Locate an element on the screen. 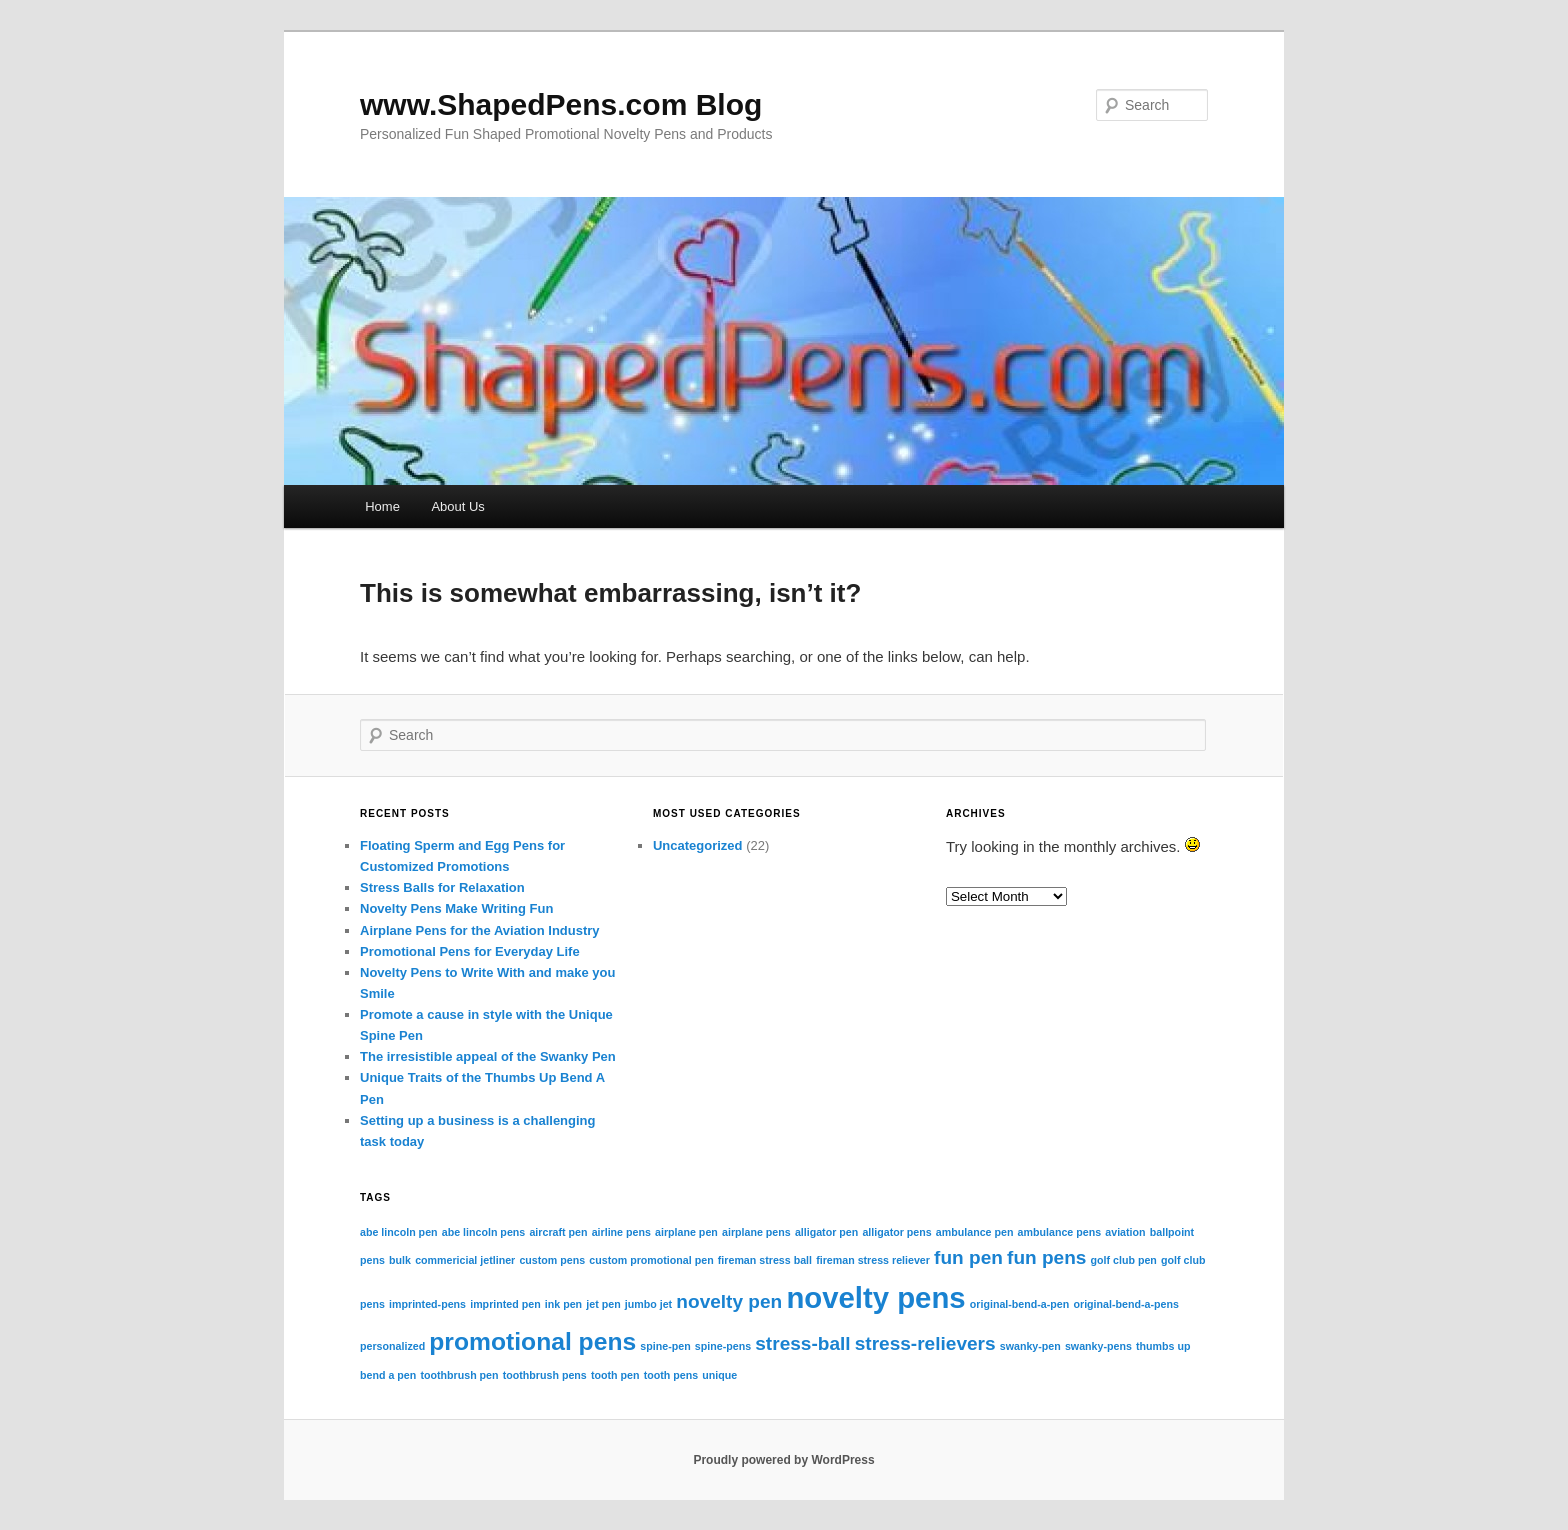  swanky-pen is located at coordinates (1030, 1346).